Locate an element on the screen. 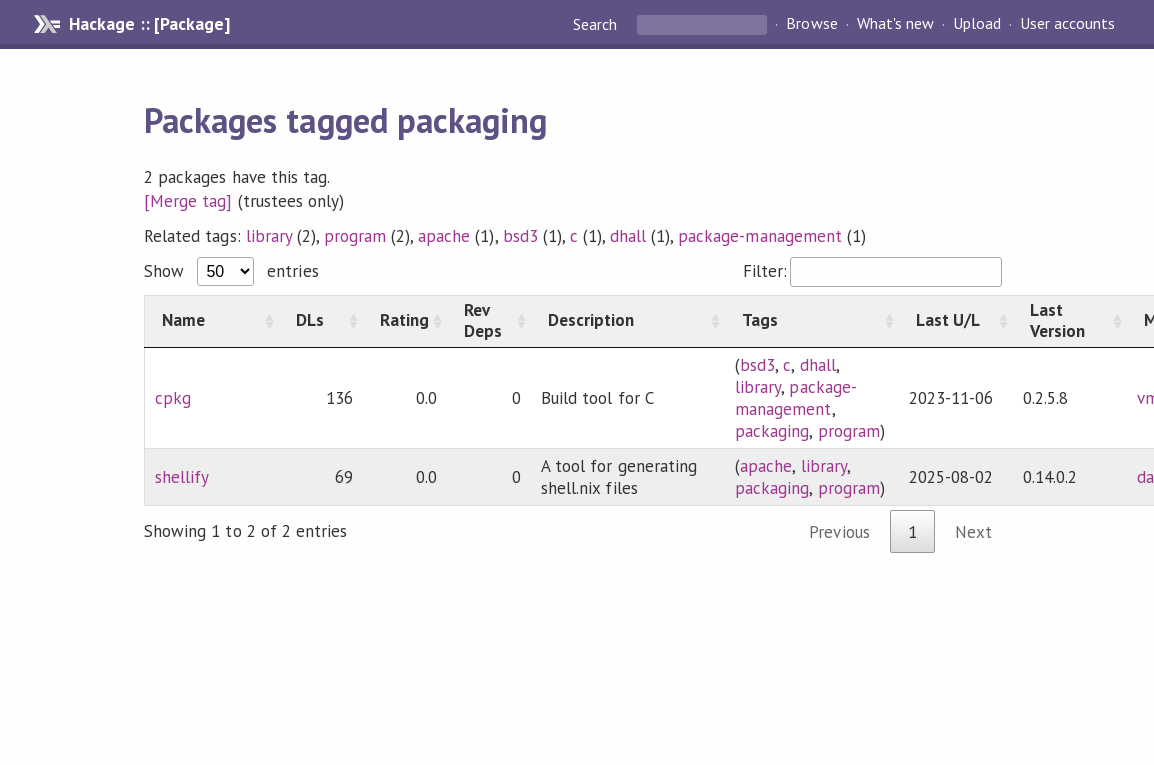 The width and height of the screenshot is (1154, 765). What's new is located at coordinates (895, 24).